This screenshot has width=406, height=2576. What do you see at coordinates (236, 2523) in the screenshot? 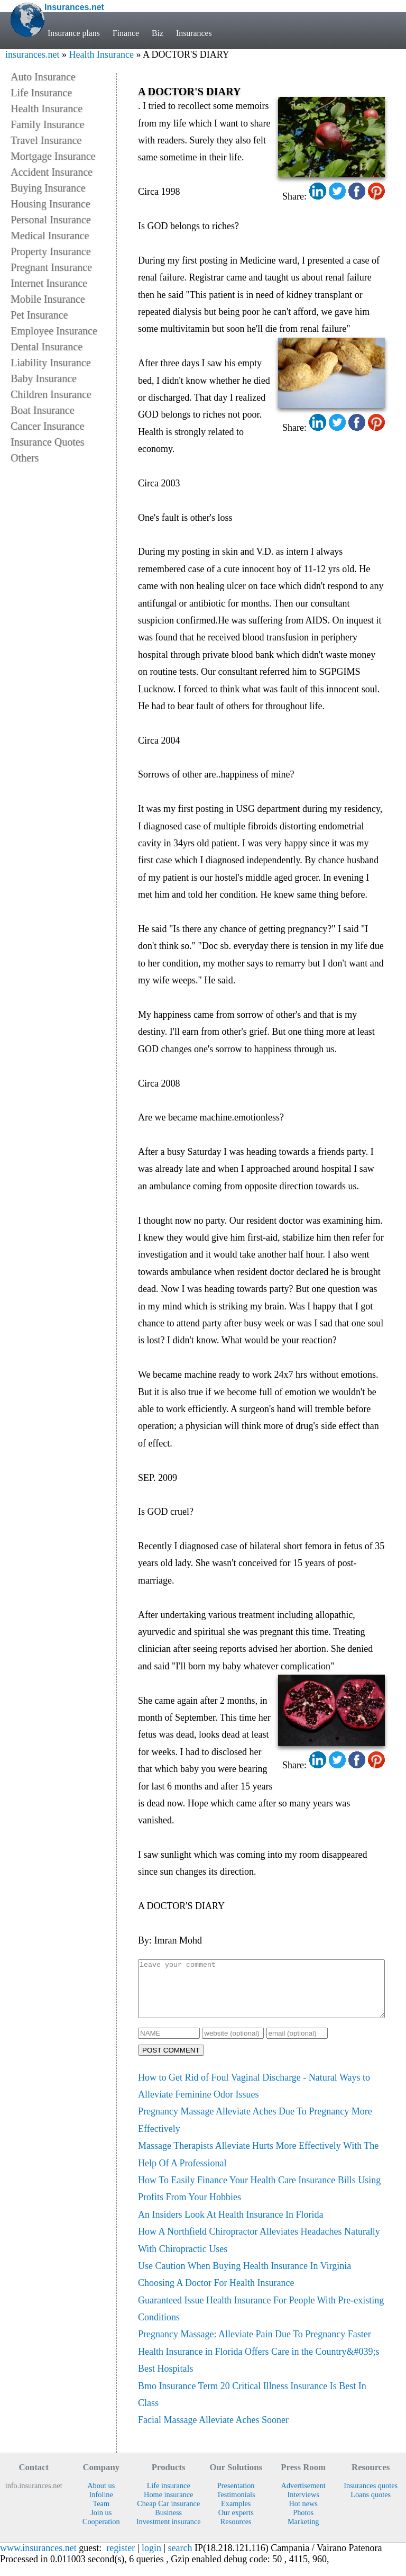
I see `Our experts` at bounding box center [236, 2523].